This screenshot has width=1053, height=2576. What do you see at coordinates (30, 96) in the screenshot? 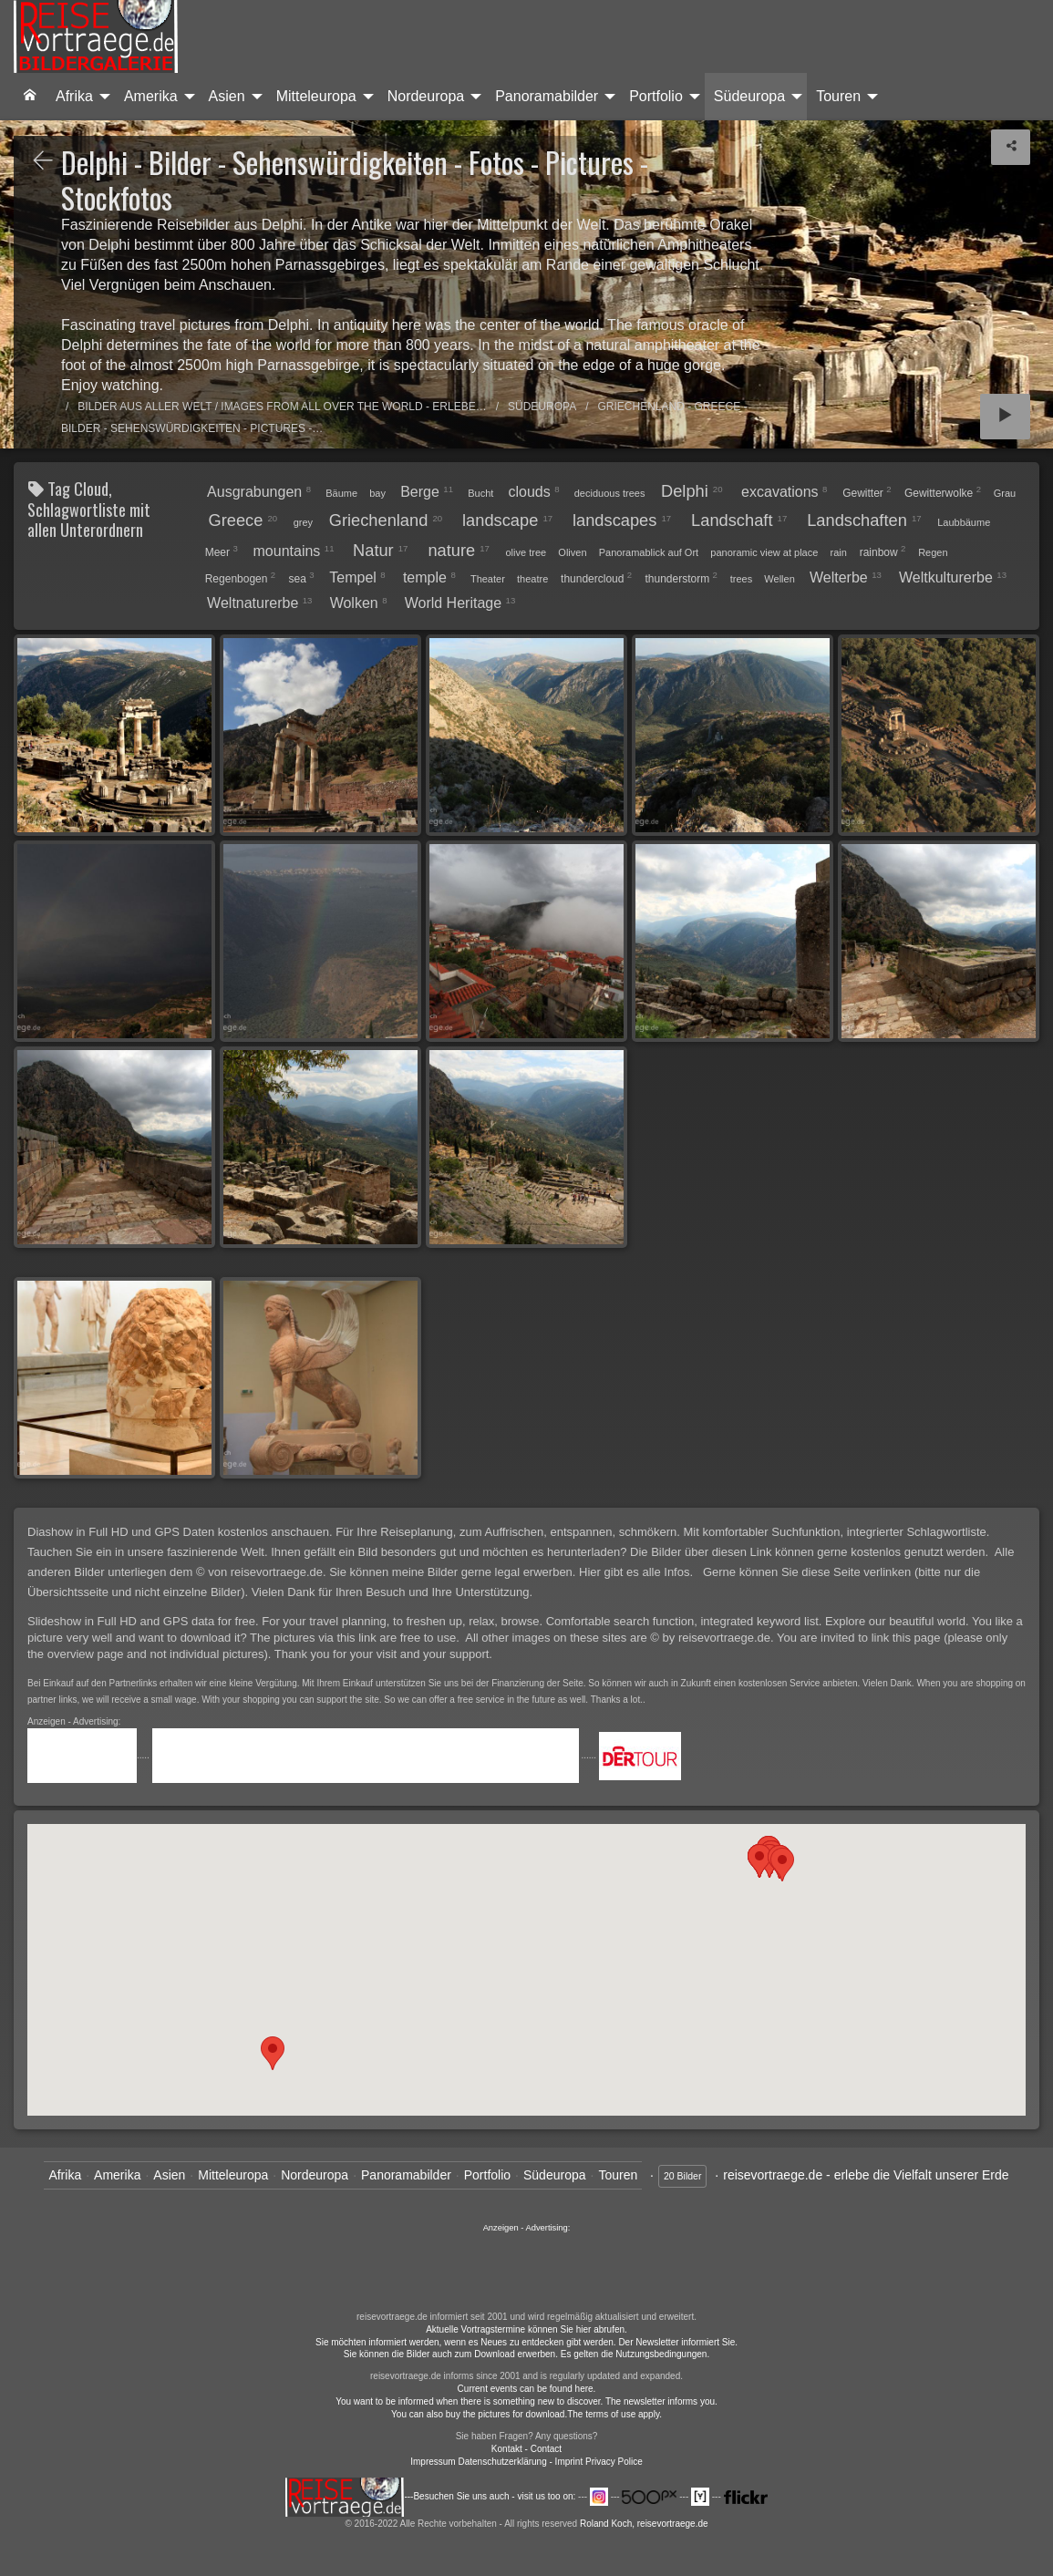
I see `[menuitem]` at bounding box center [30, 96].